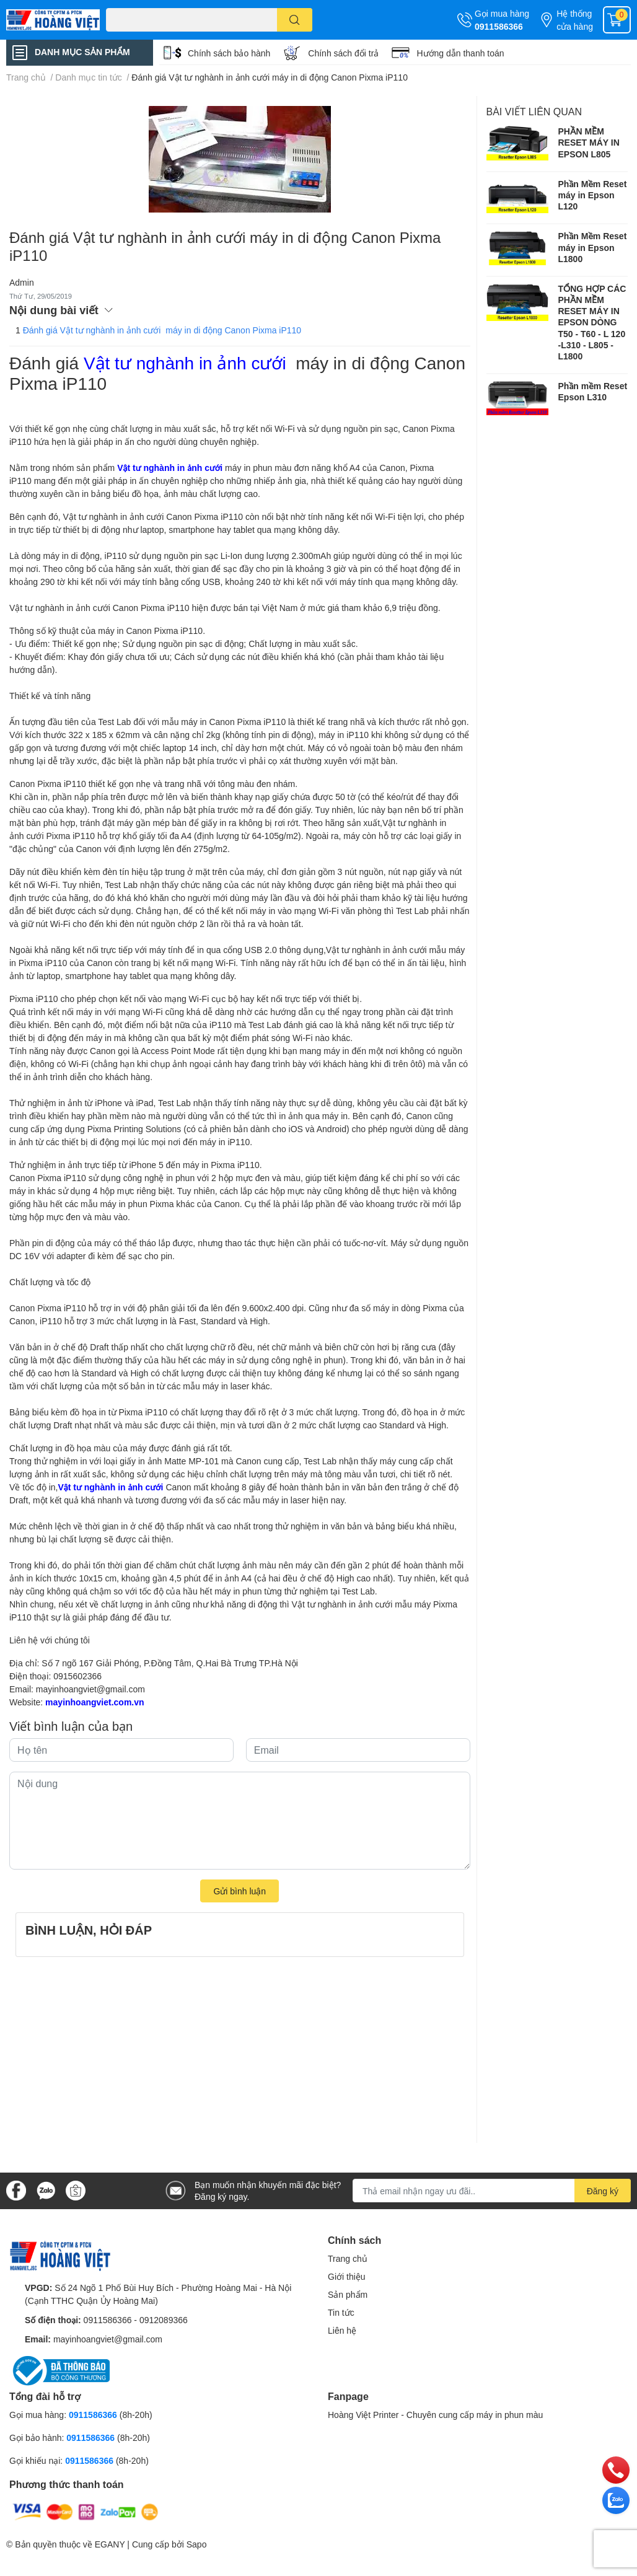 This screenshot has width=637, height=2576. Describe the element at coordinates (492, 2190) in the screenshot. I see `[Địa chỉ Email]` at that location.